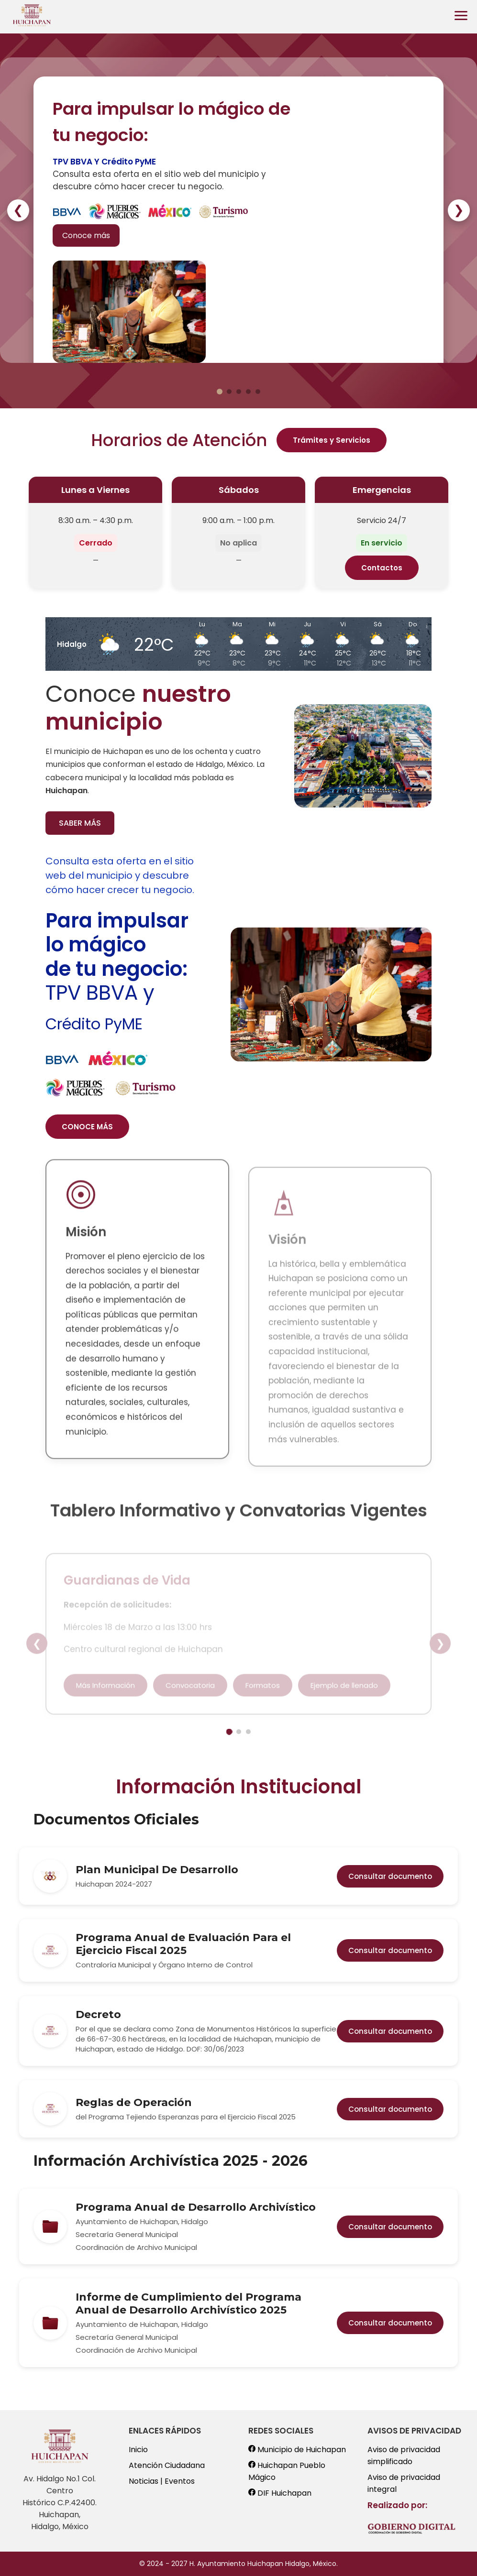  I want to click on Noticias | Eventos, so click(162, 2481).